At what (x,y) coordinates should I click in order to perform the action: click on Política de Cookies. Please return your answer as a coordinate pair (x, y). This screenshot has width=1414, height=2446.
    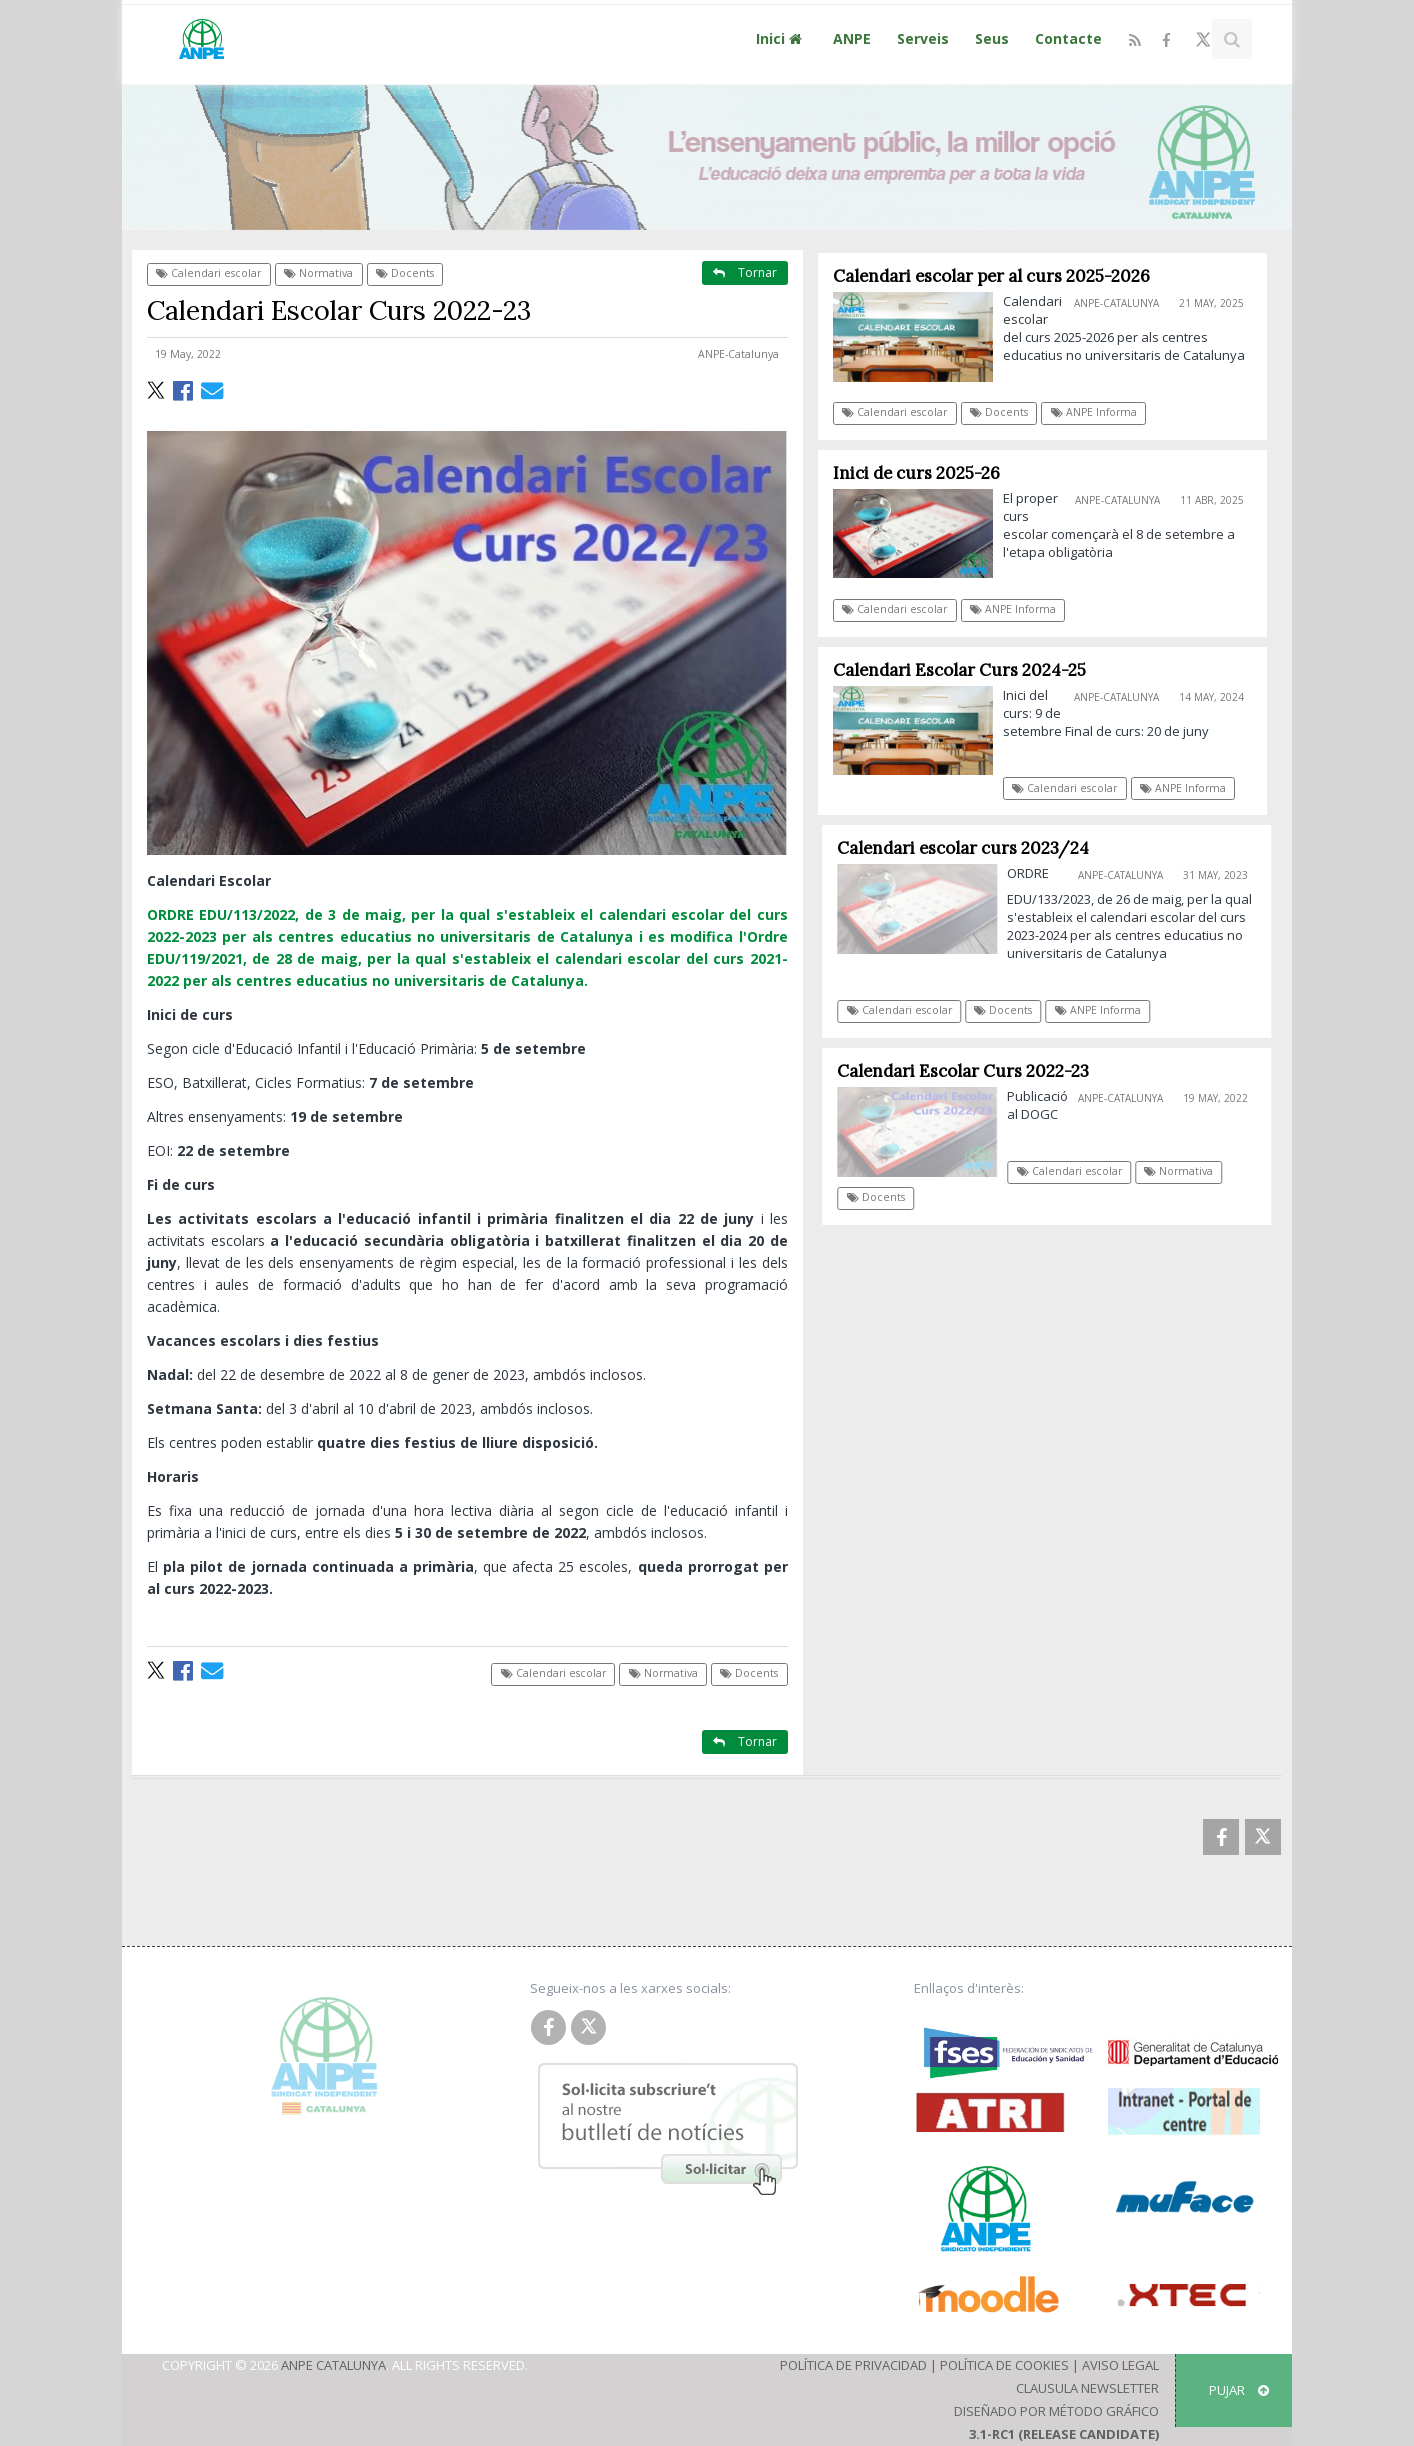
    Looking at the image, I should click on (1004, 2365).